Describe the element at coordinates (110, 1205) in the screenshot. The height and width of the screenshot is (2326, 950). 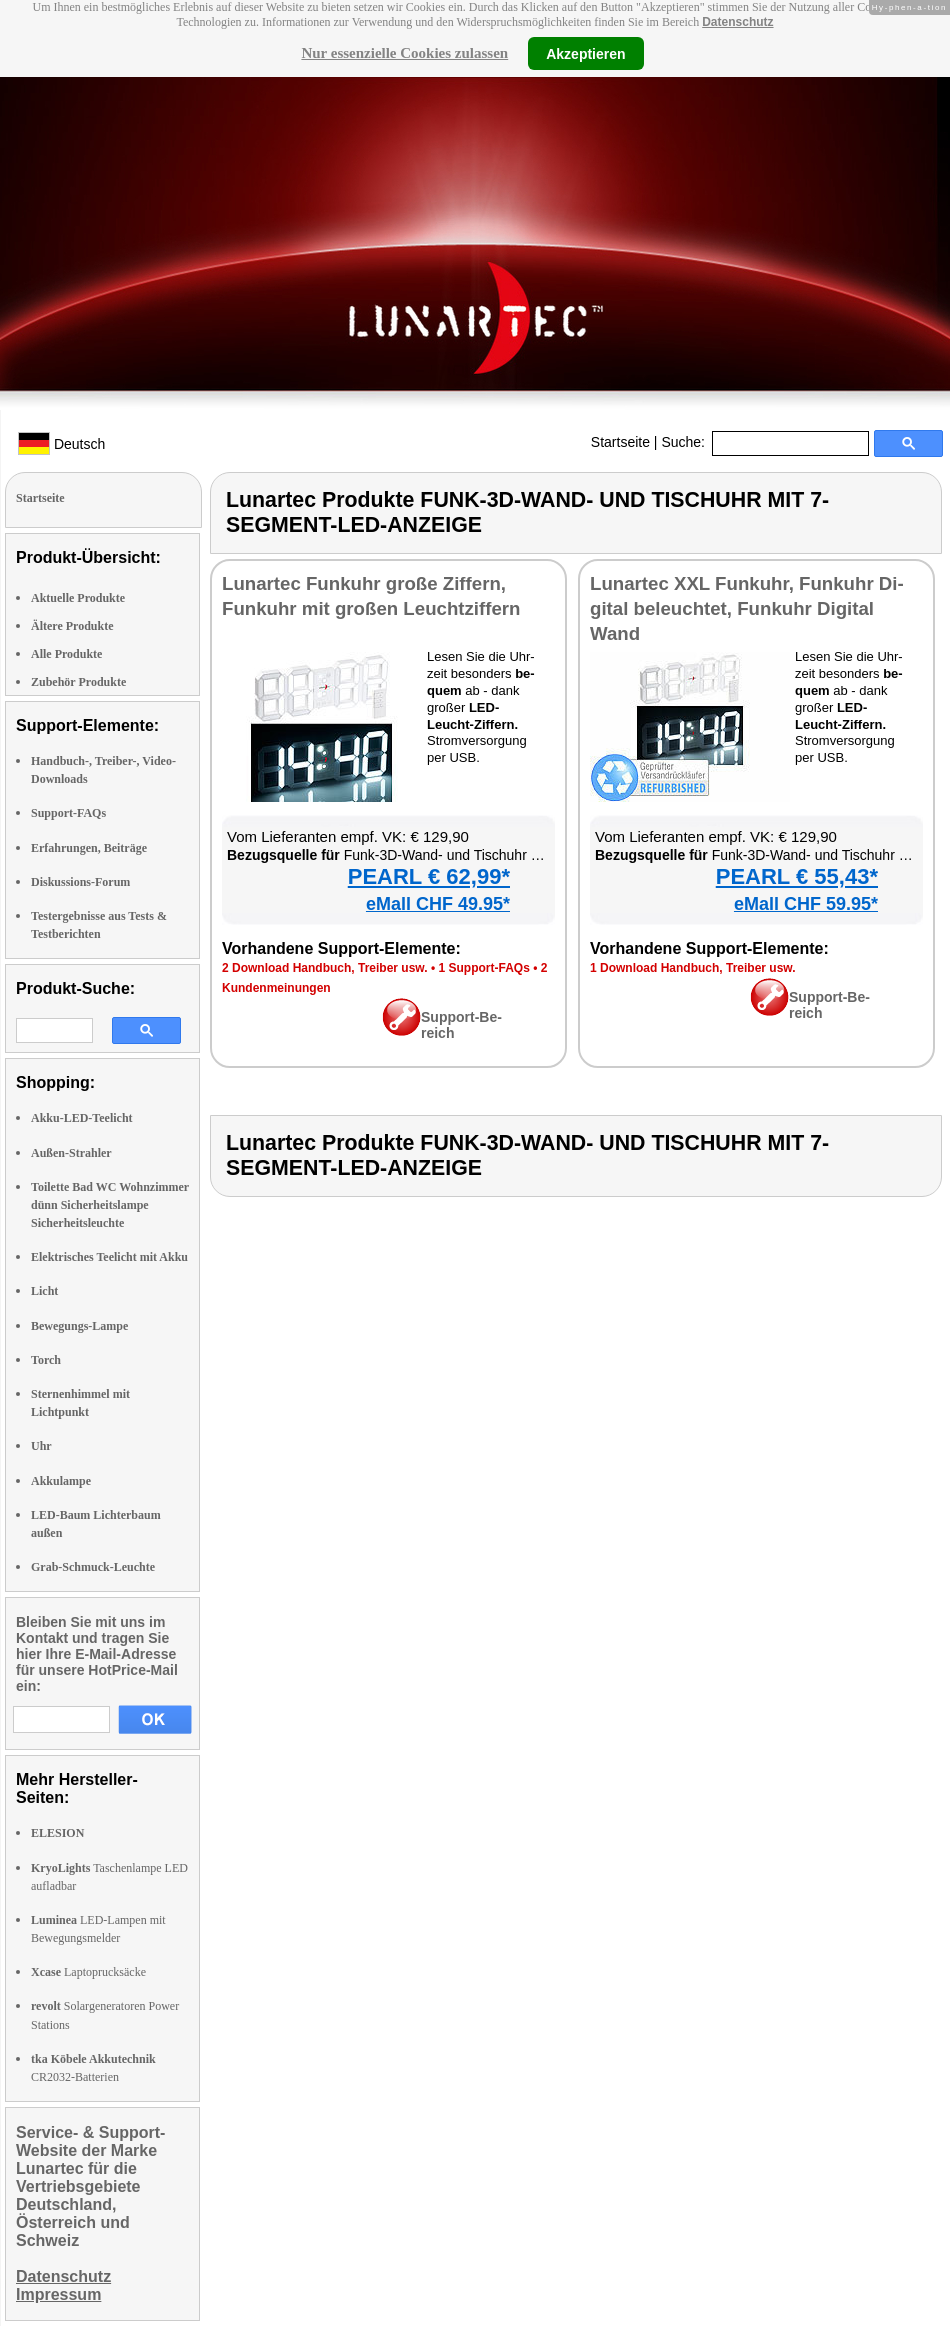
I see `Toilette Bad WC Wohnzimmer dünn Sicherheitslampe Sicherheitsleuchte` at that location.